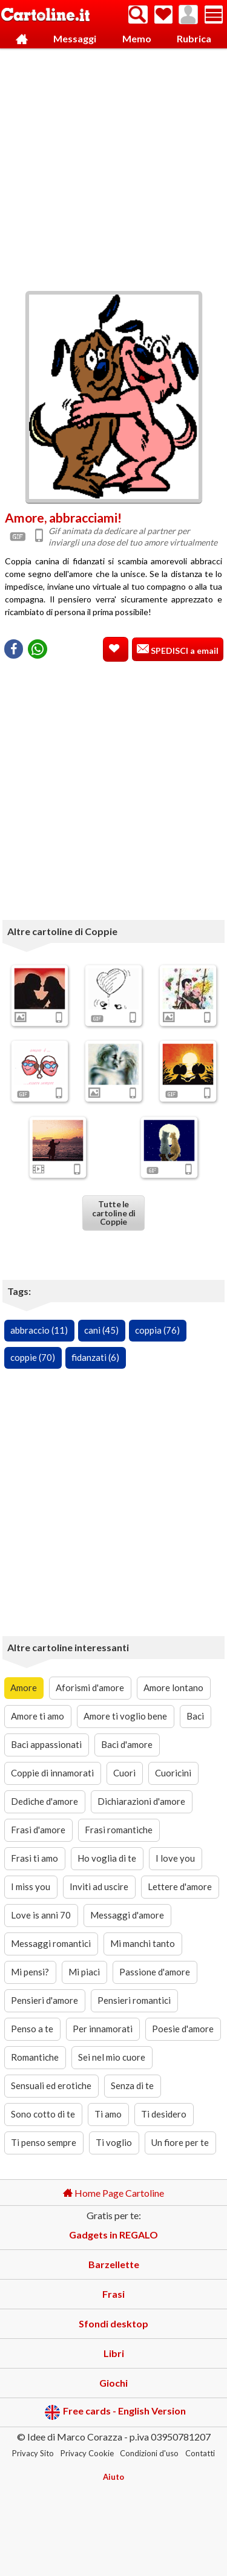 This screenshot has width=227, height=2576. Describe the element at coordinates (33, 2453) in the screenshot. I see `Privacy Sito` at that location.